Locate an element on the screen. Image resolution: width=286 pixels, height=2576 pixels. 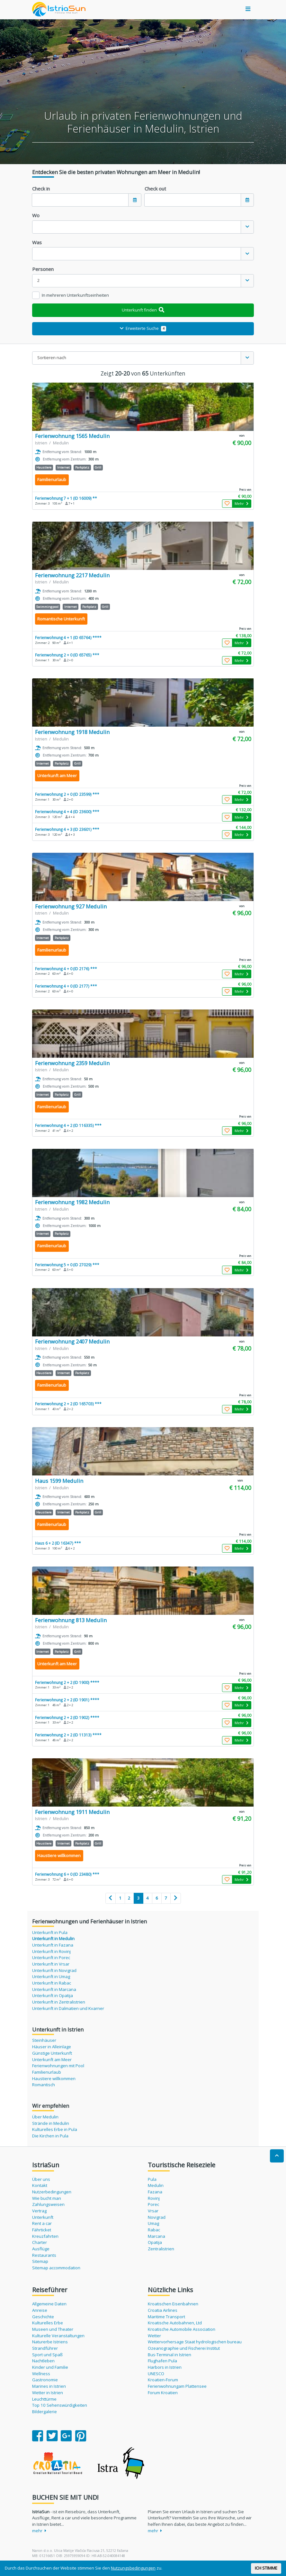
Zahlungsweisen is located at coordinates (48, 2204).